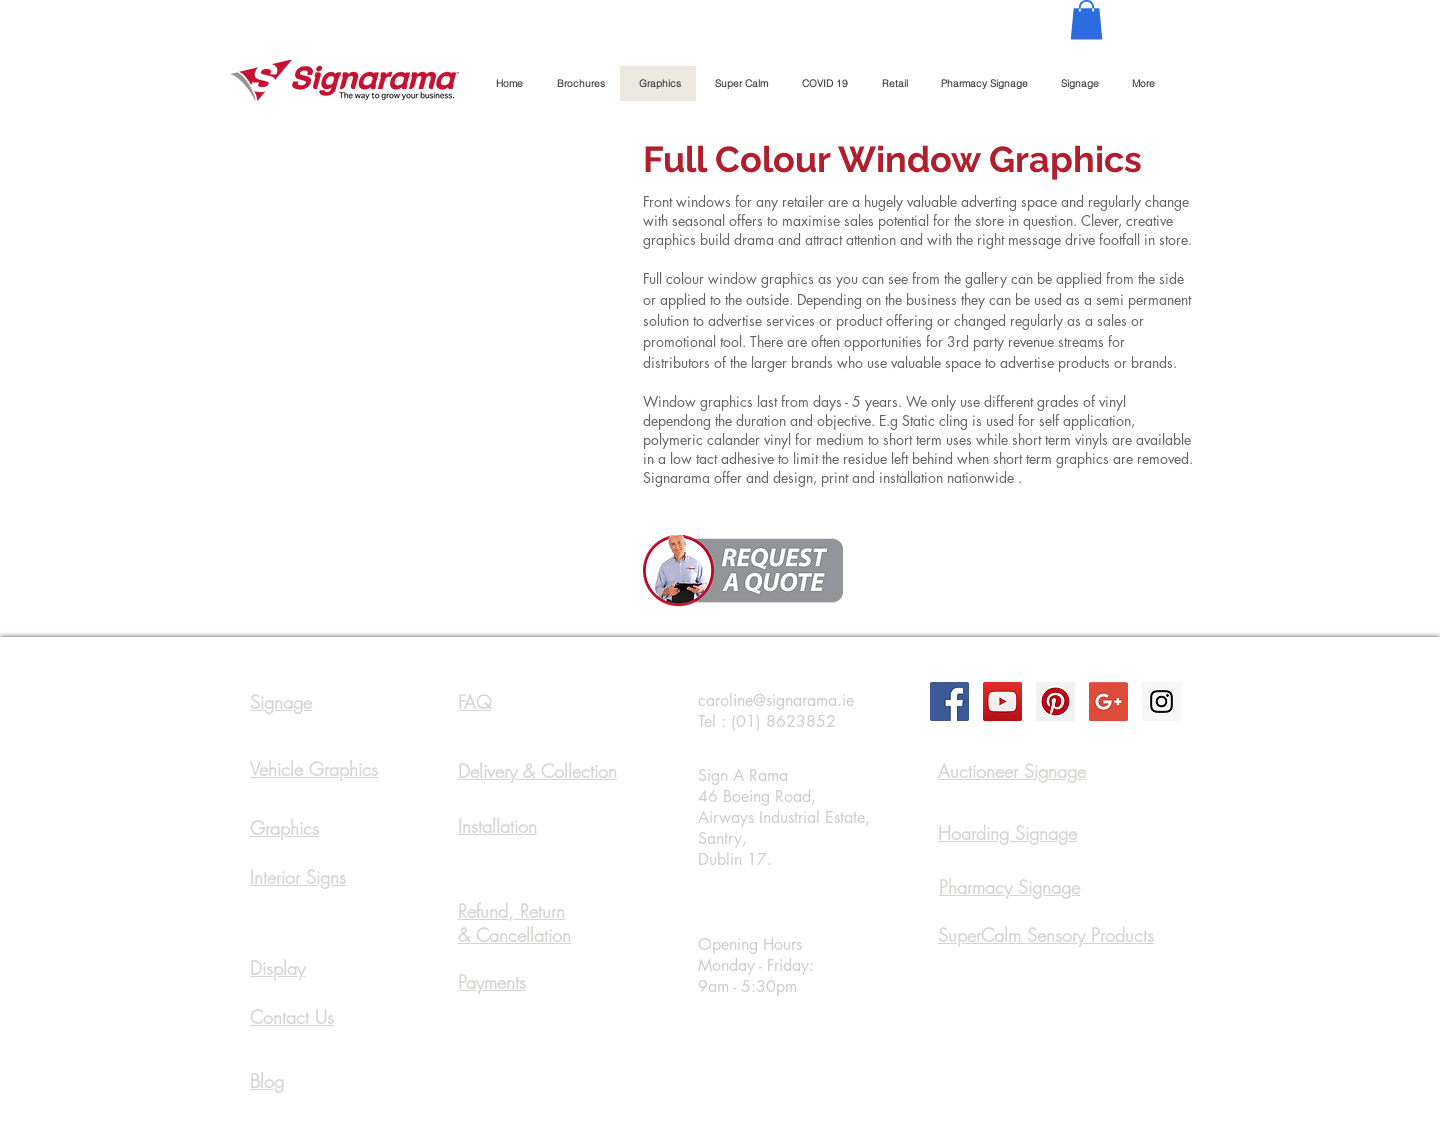 The image size is (1440, 1137). What do you see at coordinates (776, 700) in the screenshot?
I see `caroline@signarama.ie` at bounding box center [776, 700].